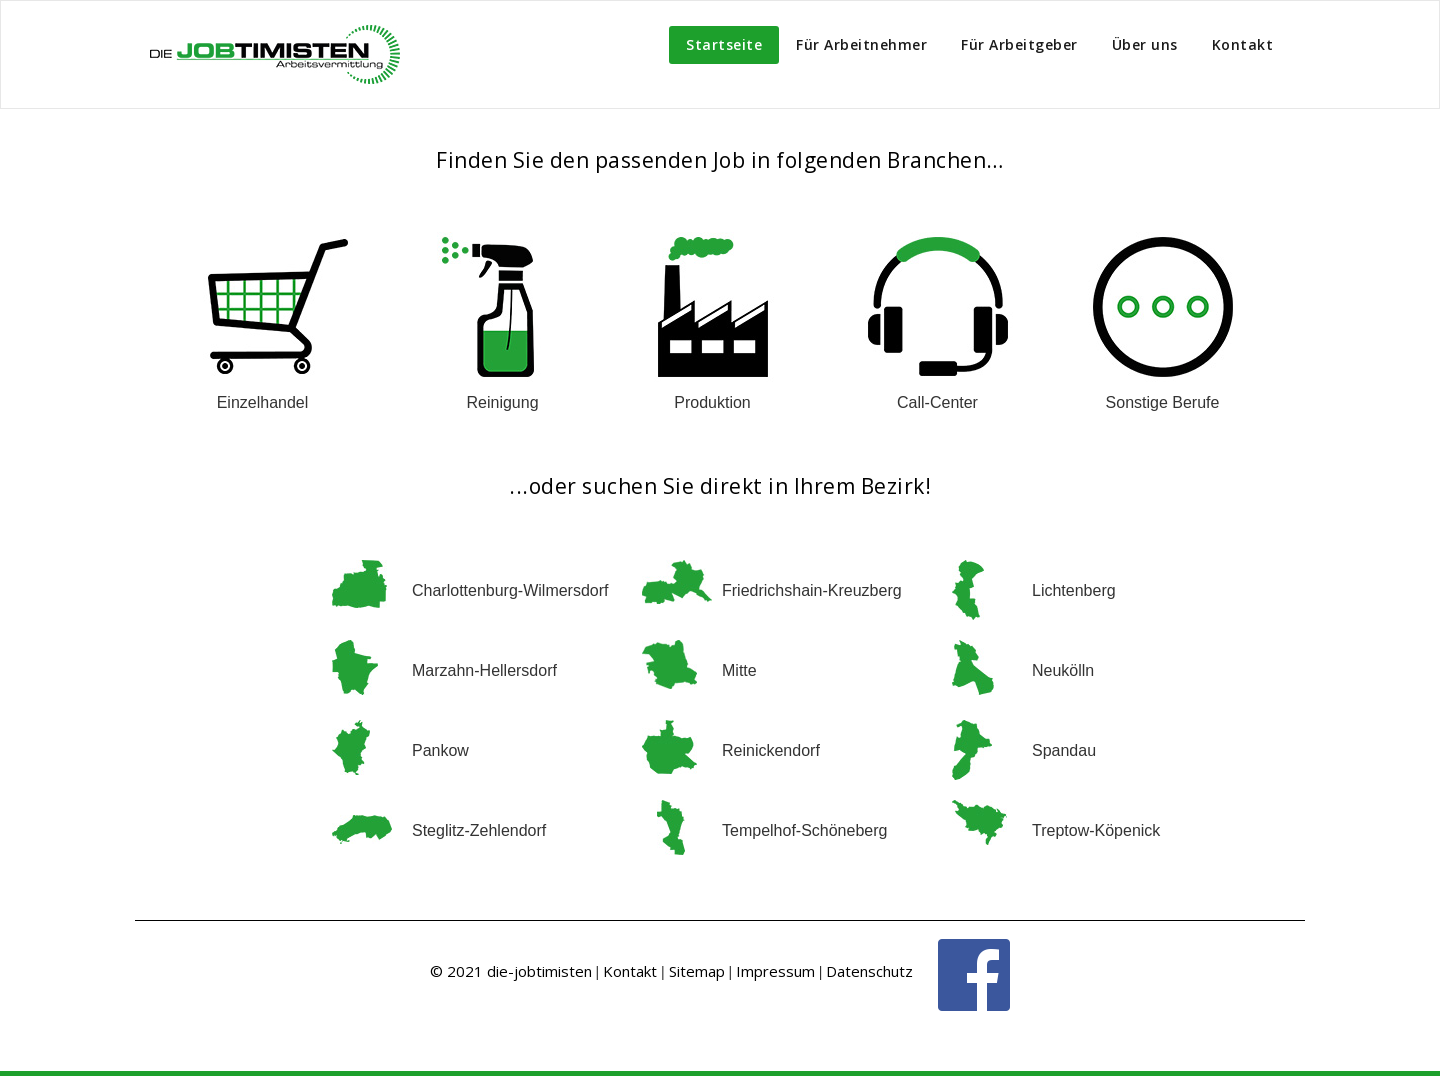 The image size is (1440, 1076). I want to click on Tempelhof-Schöneberg, so click(804, 830).